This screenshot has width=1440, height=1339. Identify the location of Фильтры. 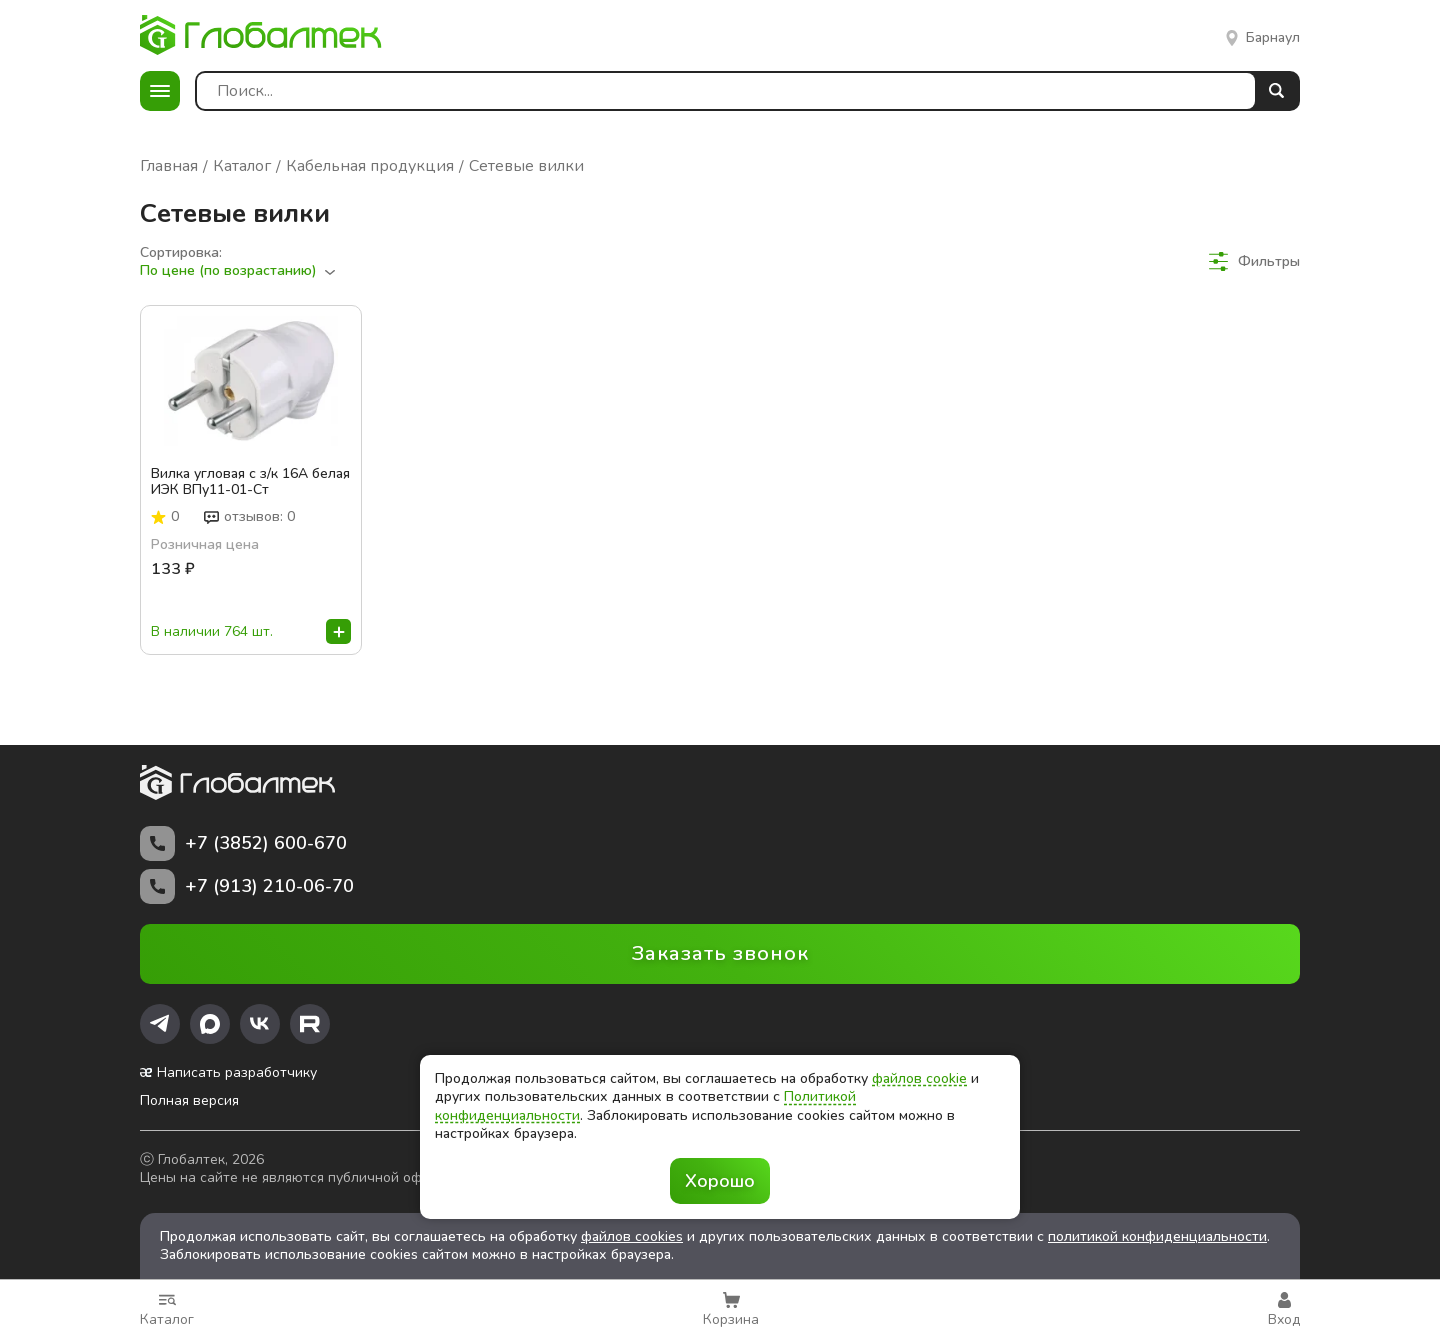
(1254, 261).